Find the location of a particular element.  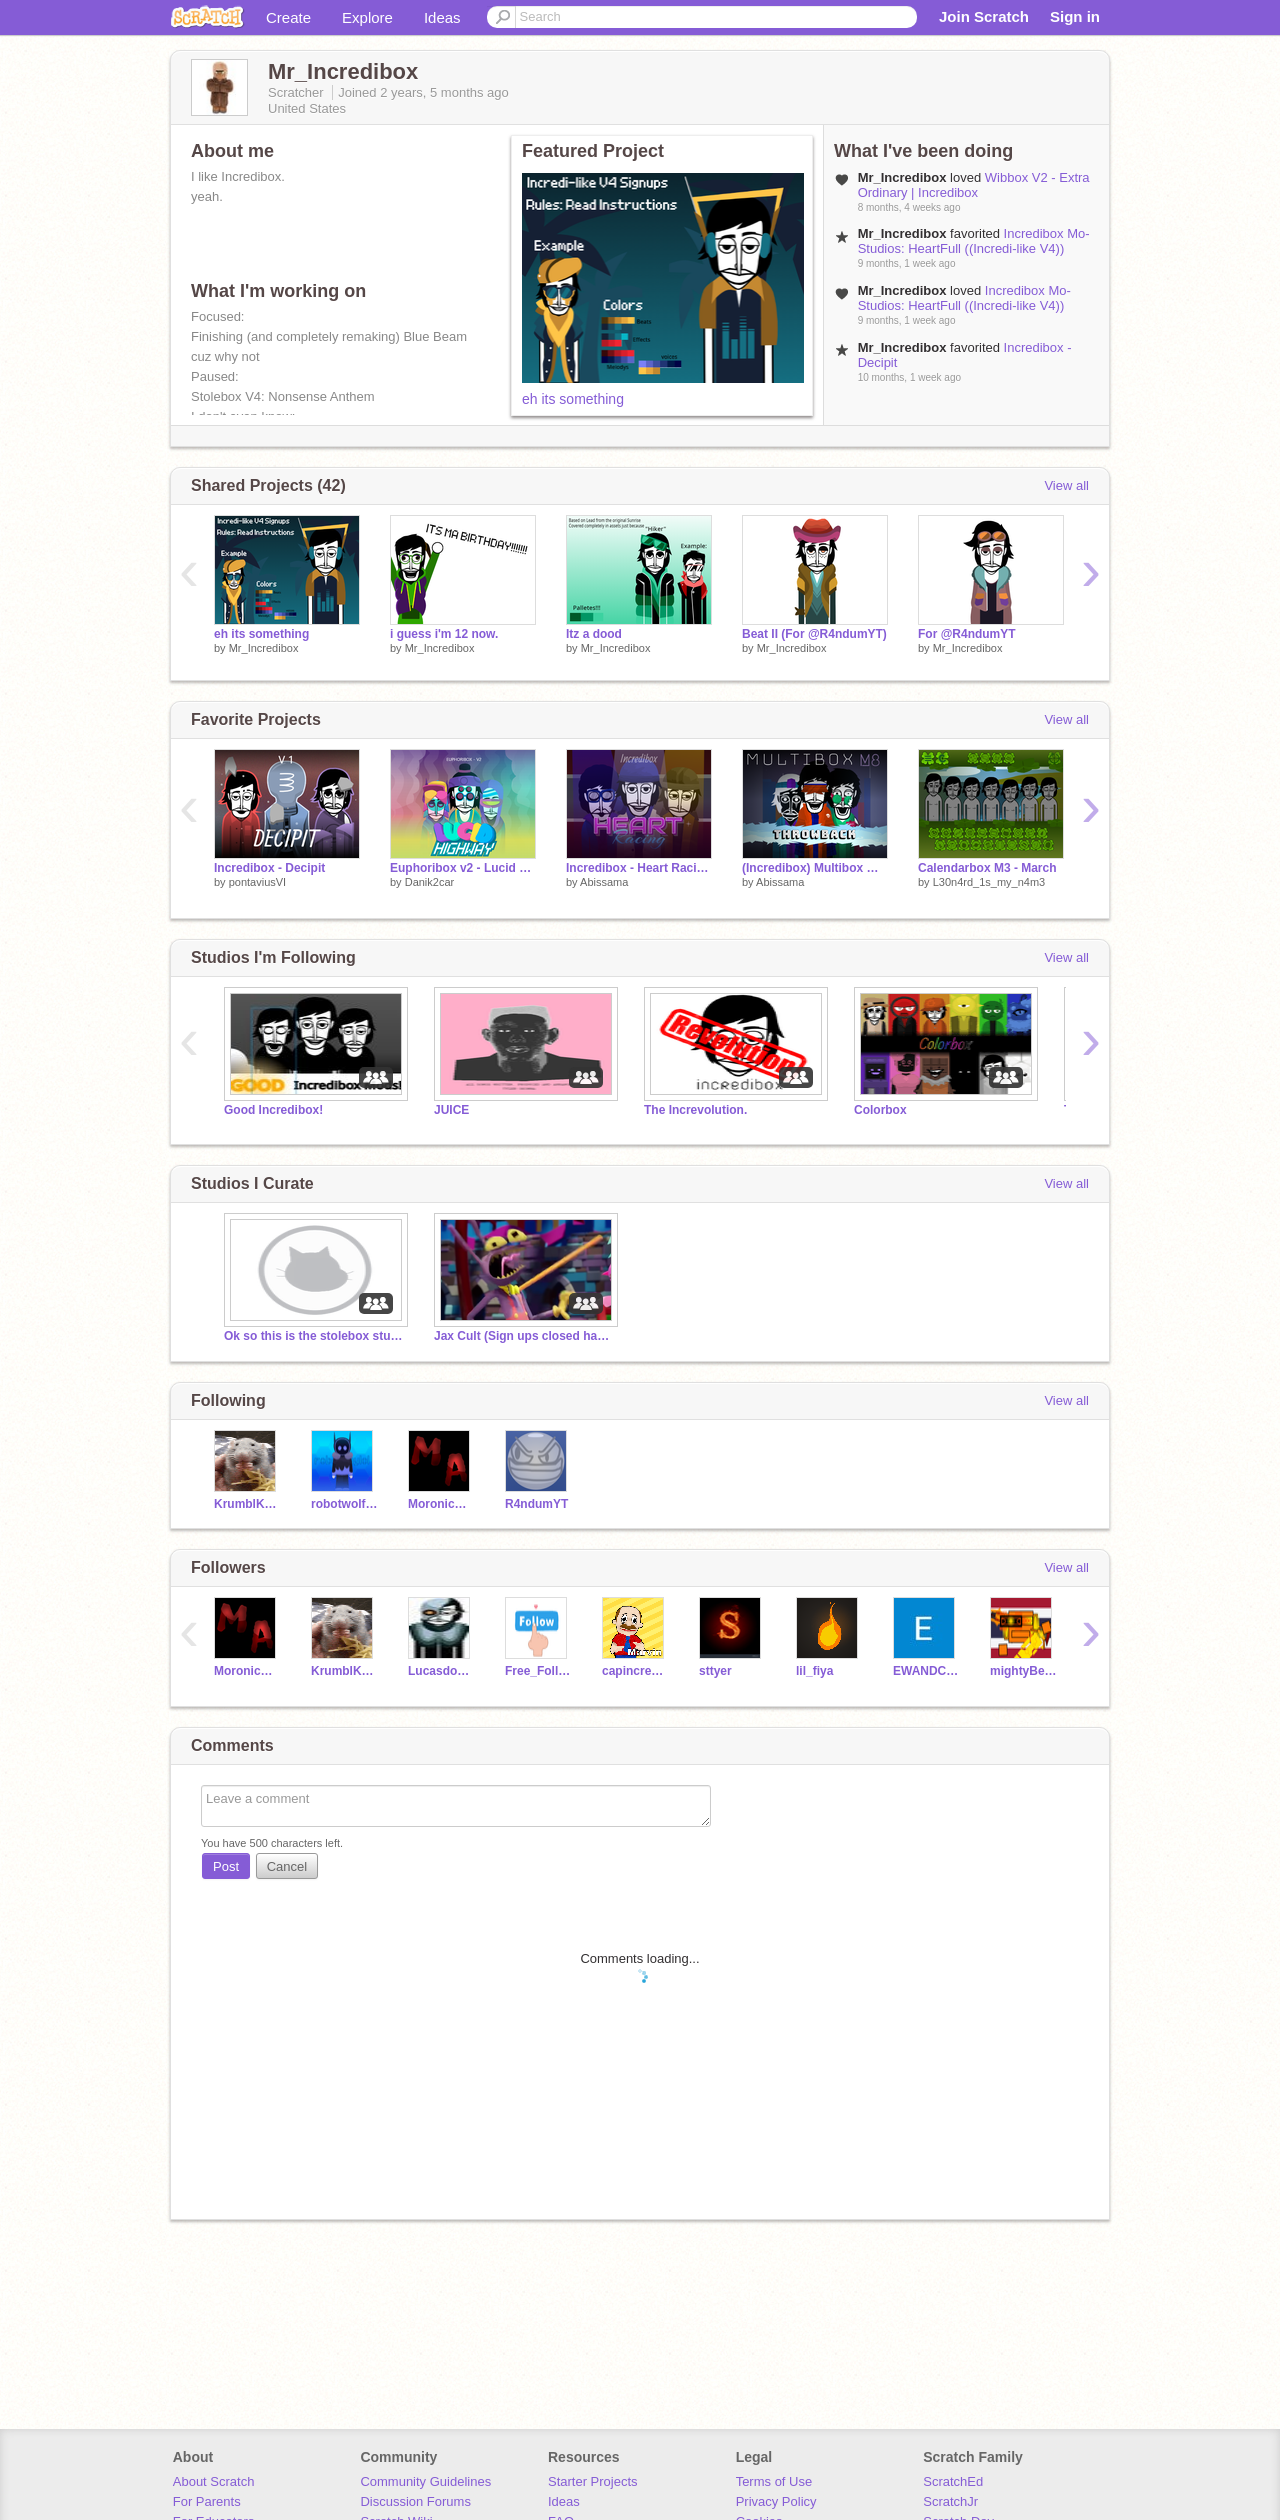

MoronicAsteroid is located at coordinates (441, 1504).